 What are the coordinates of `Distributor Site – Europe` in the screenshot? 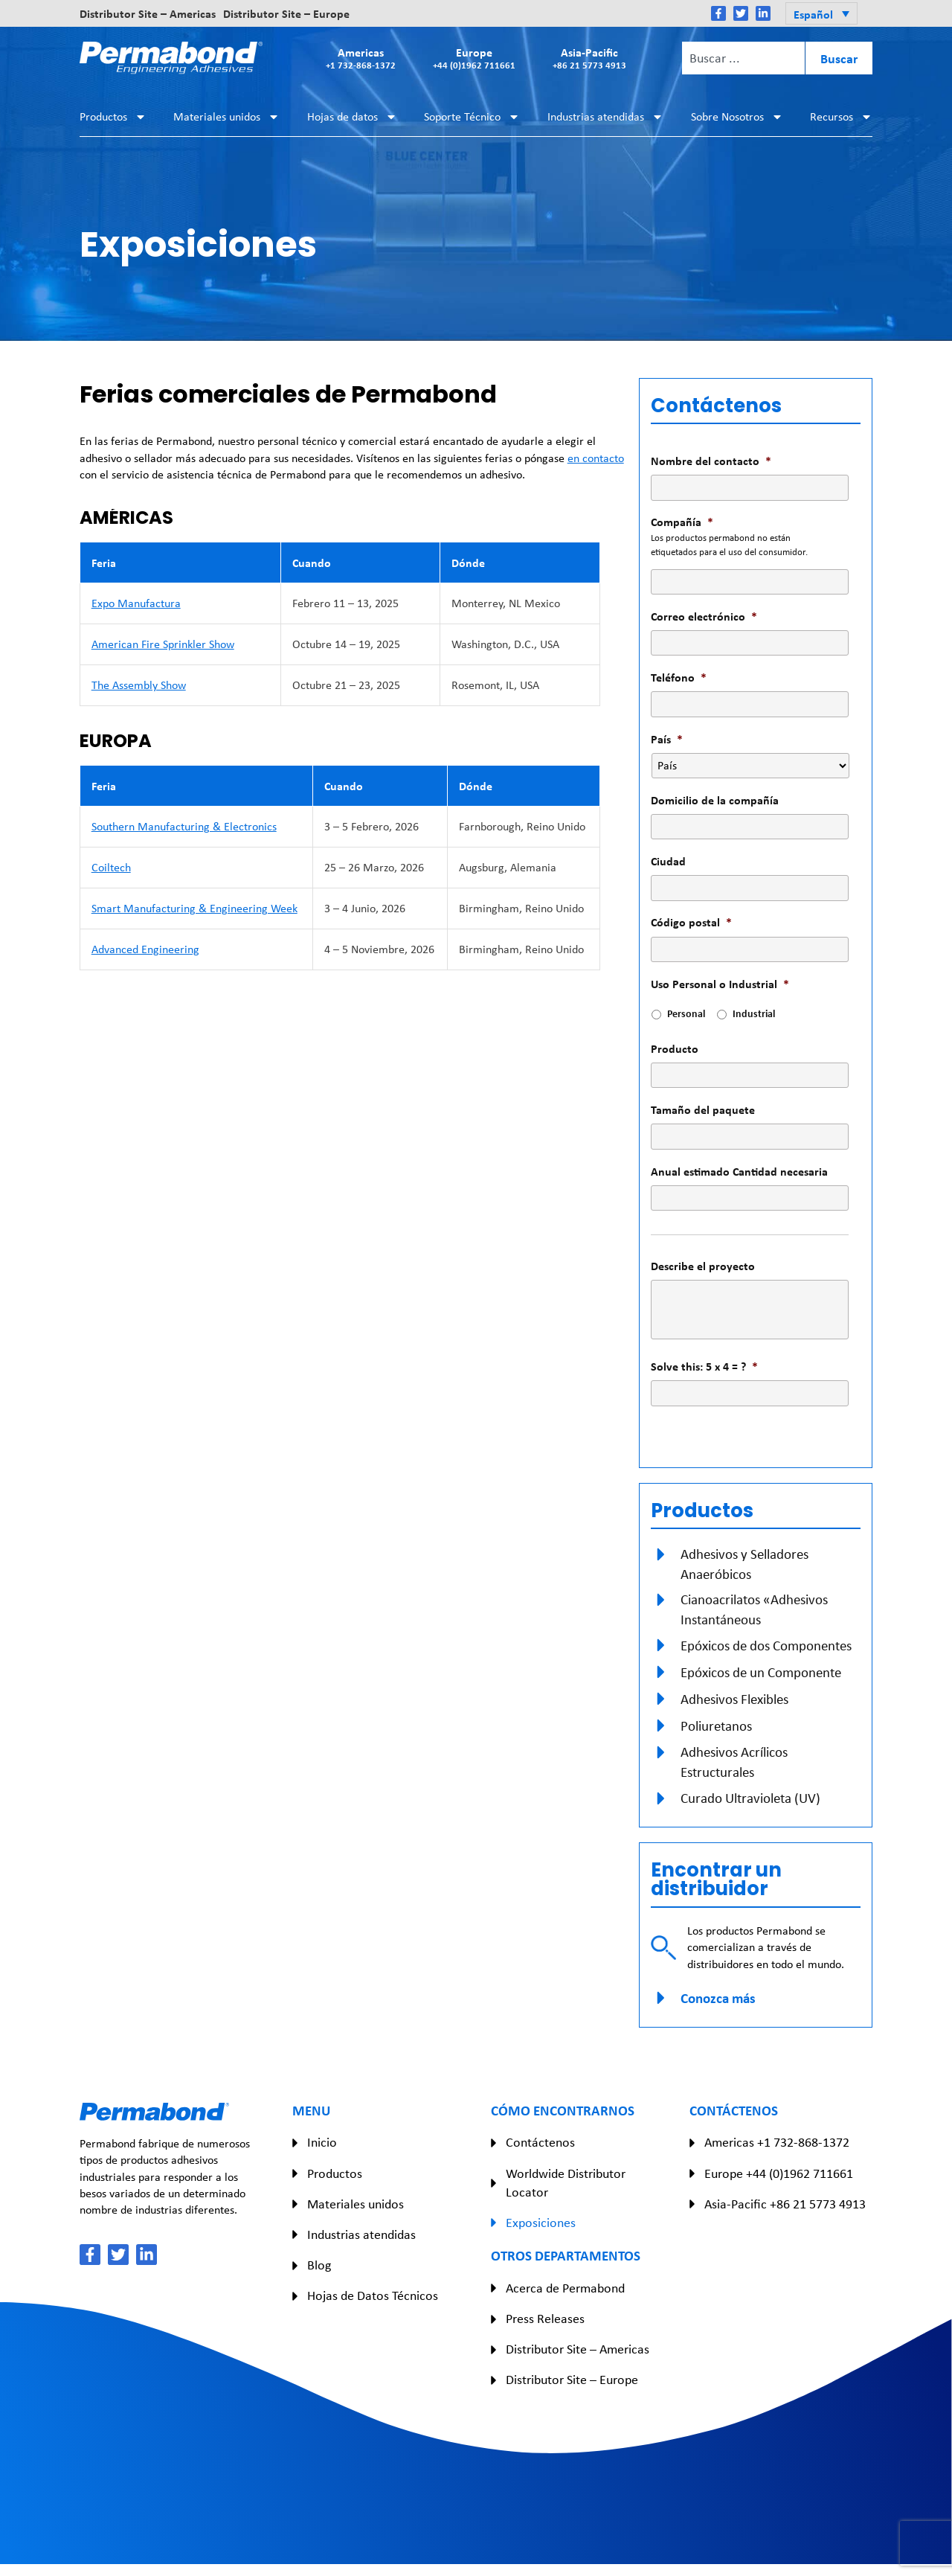 It's located at (286, 13).